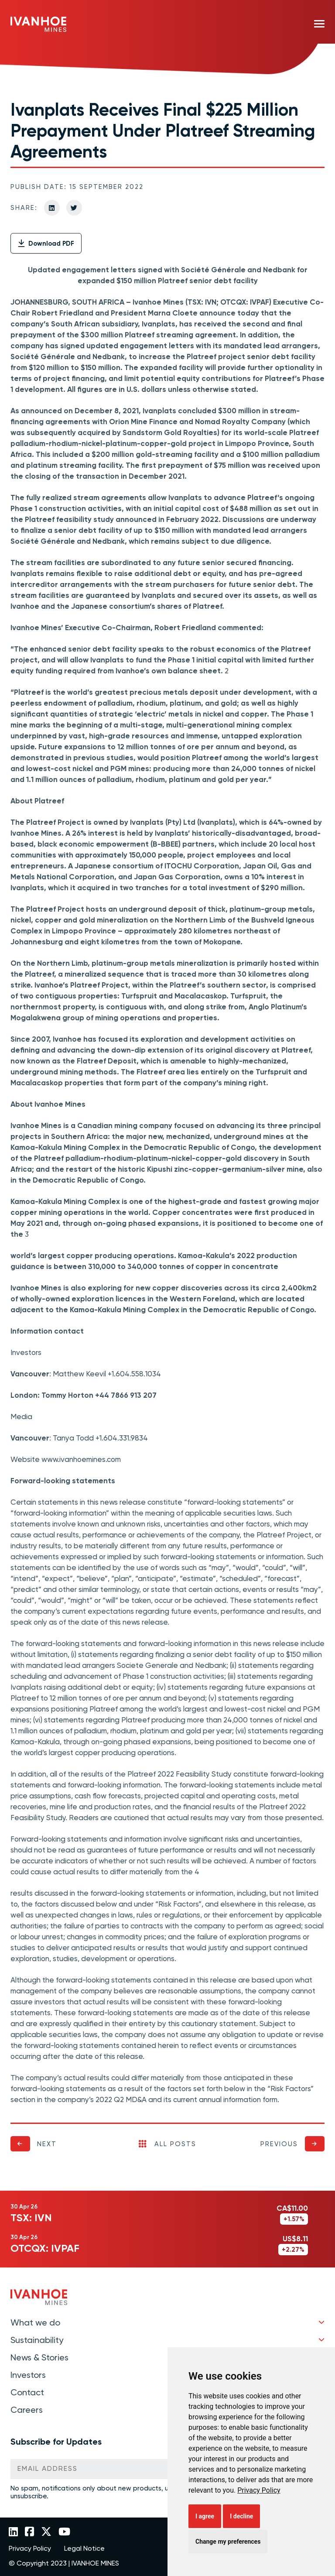 This screenshot has height=2576, width=335. What do you see at coordinates (13, 2532) in the screenshot?
I see `[Link to Ivanhoe Mines LinkedIn]` at bounding box center [13, 2532].